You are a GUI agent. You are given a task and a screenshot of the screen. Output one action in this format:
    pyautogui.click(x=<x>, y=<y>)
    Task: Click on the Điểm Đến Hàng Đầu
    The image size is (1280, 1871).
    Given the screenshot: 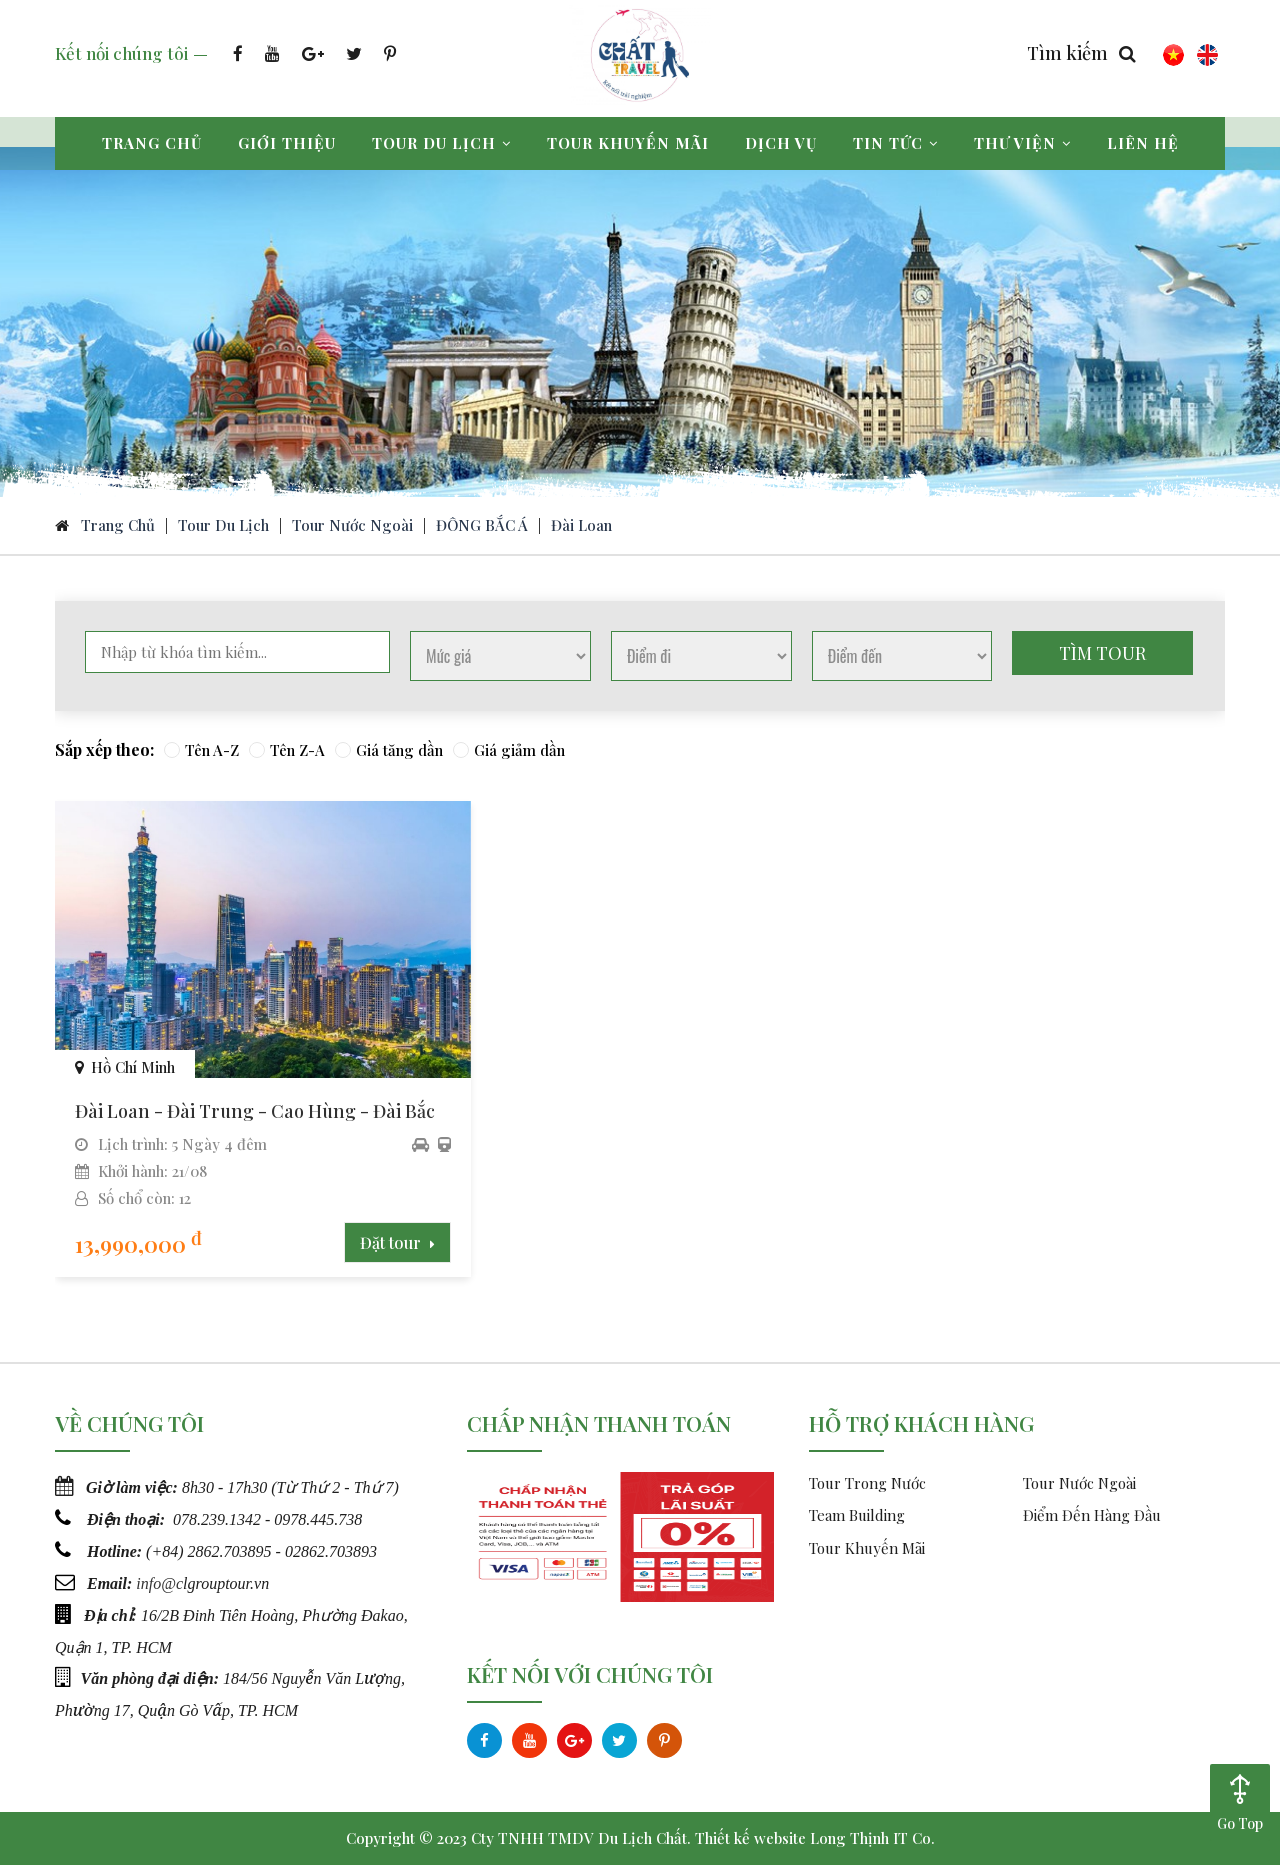 What is the action you would take?
    pyautogui.click(x=1092, y=1521)
    